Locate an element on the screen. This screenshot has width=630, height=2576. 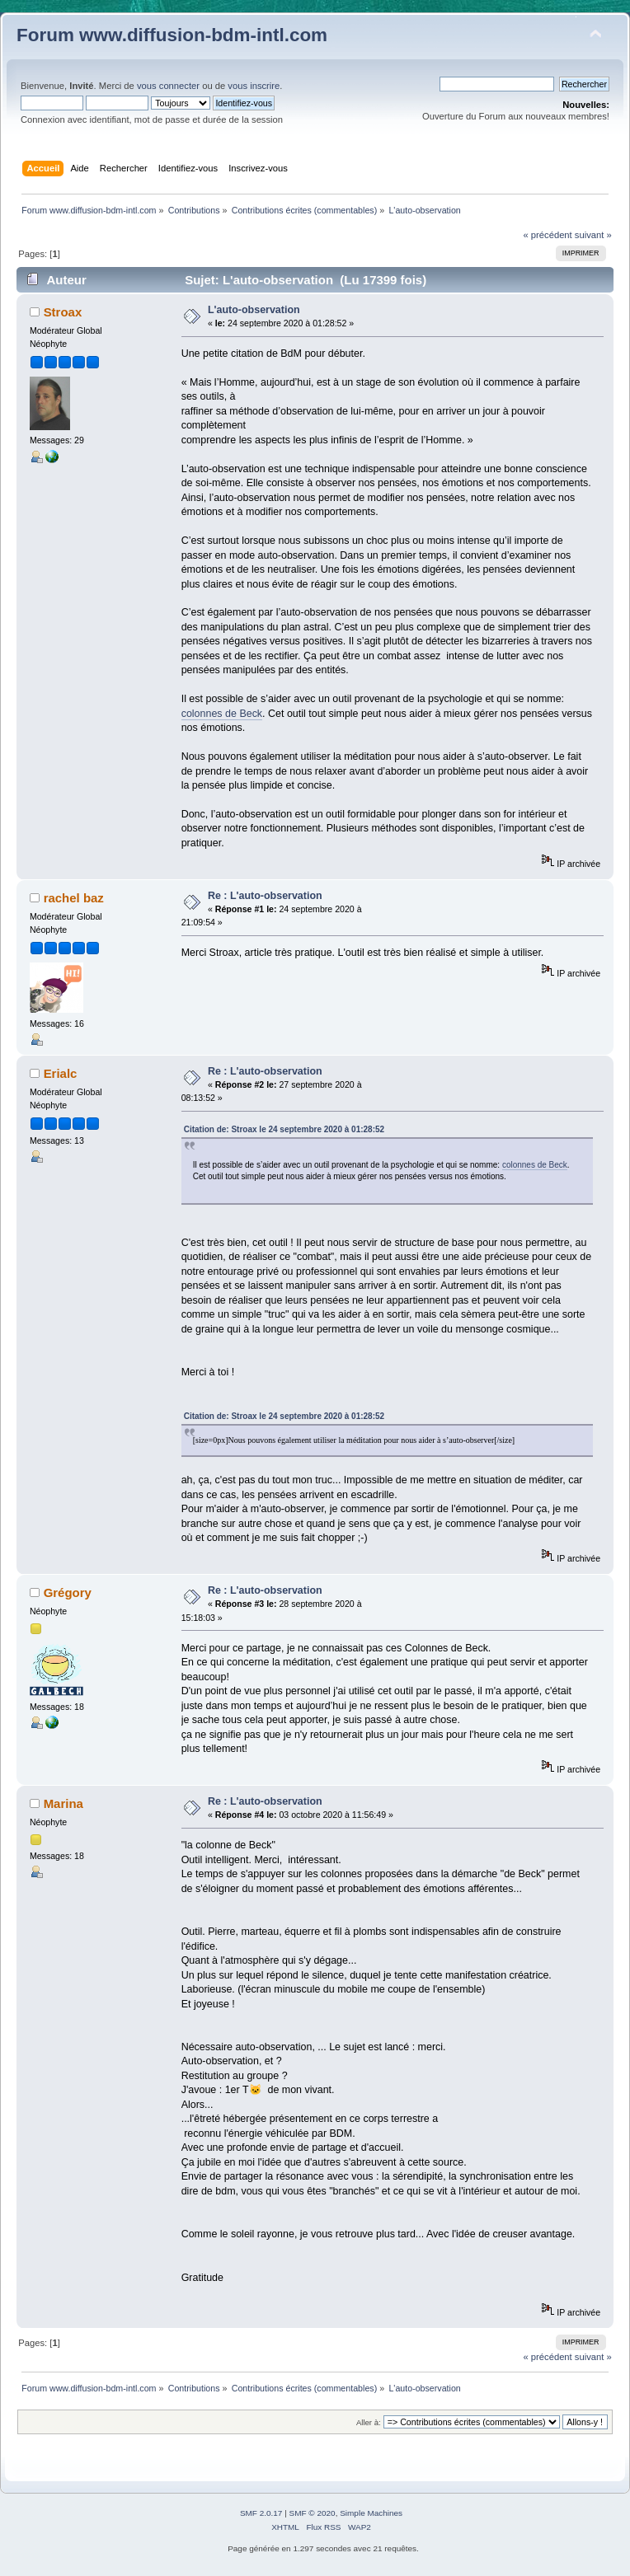
colonnes de Beck is located at coordinates (221, 713).